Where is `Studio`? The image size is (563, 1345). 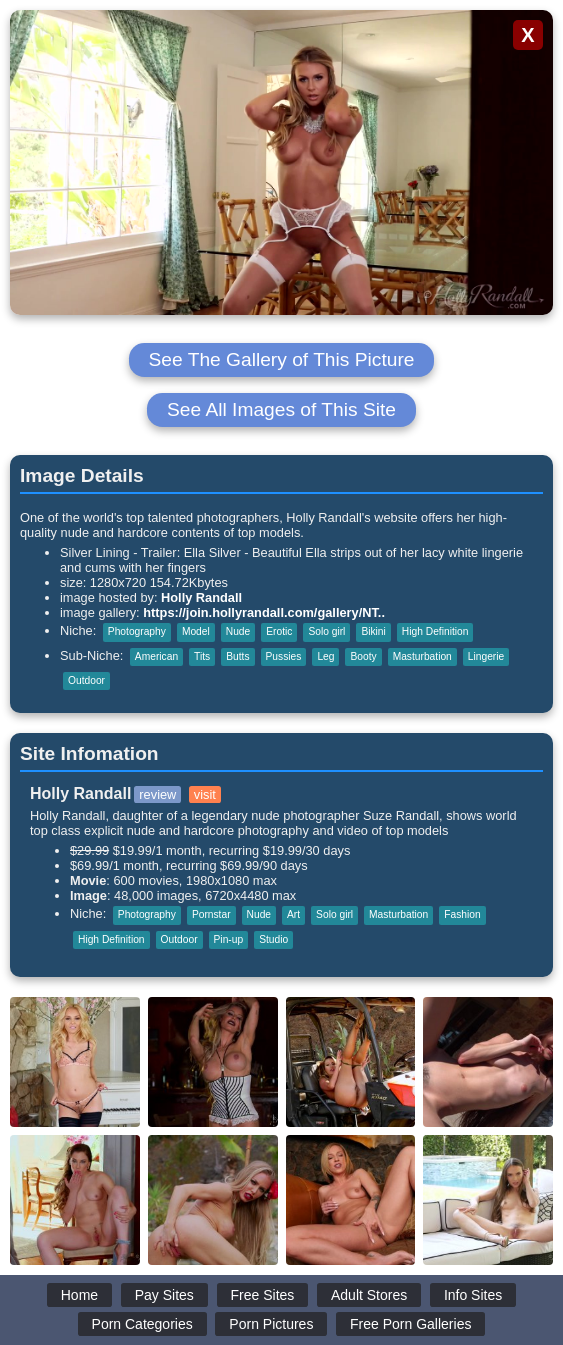 Studio is located at coordinates (273, 939).